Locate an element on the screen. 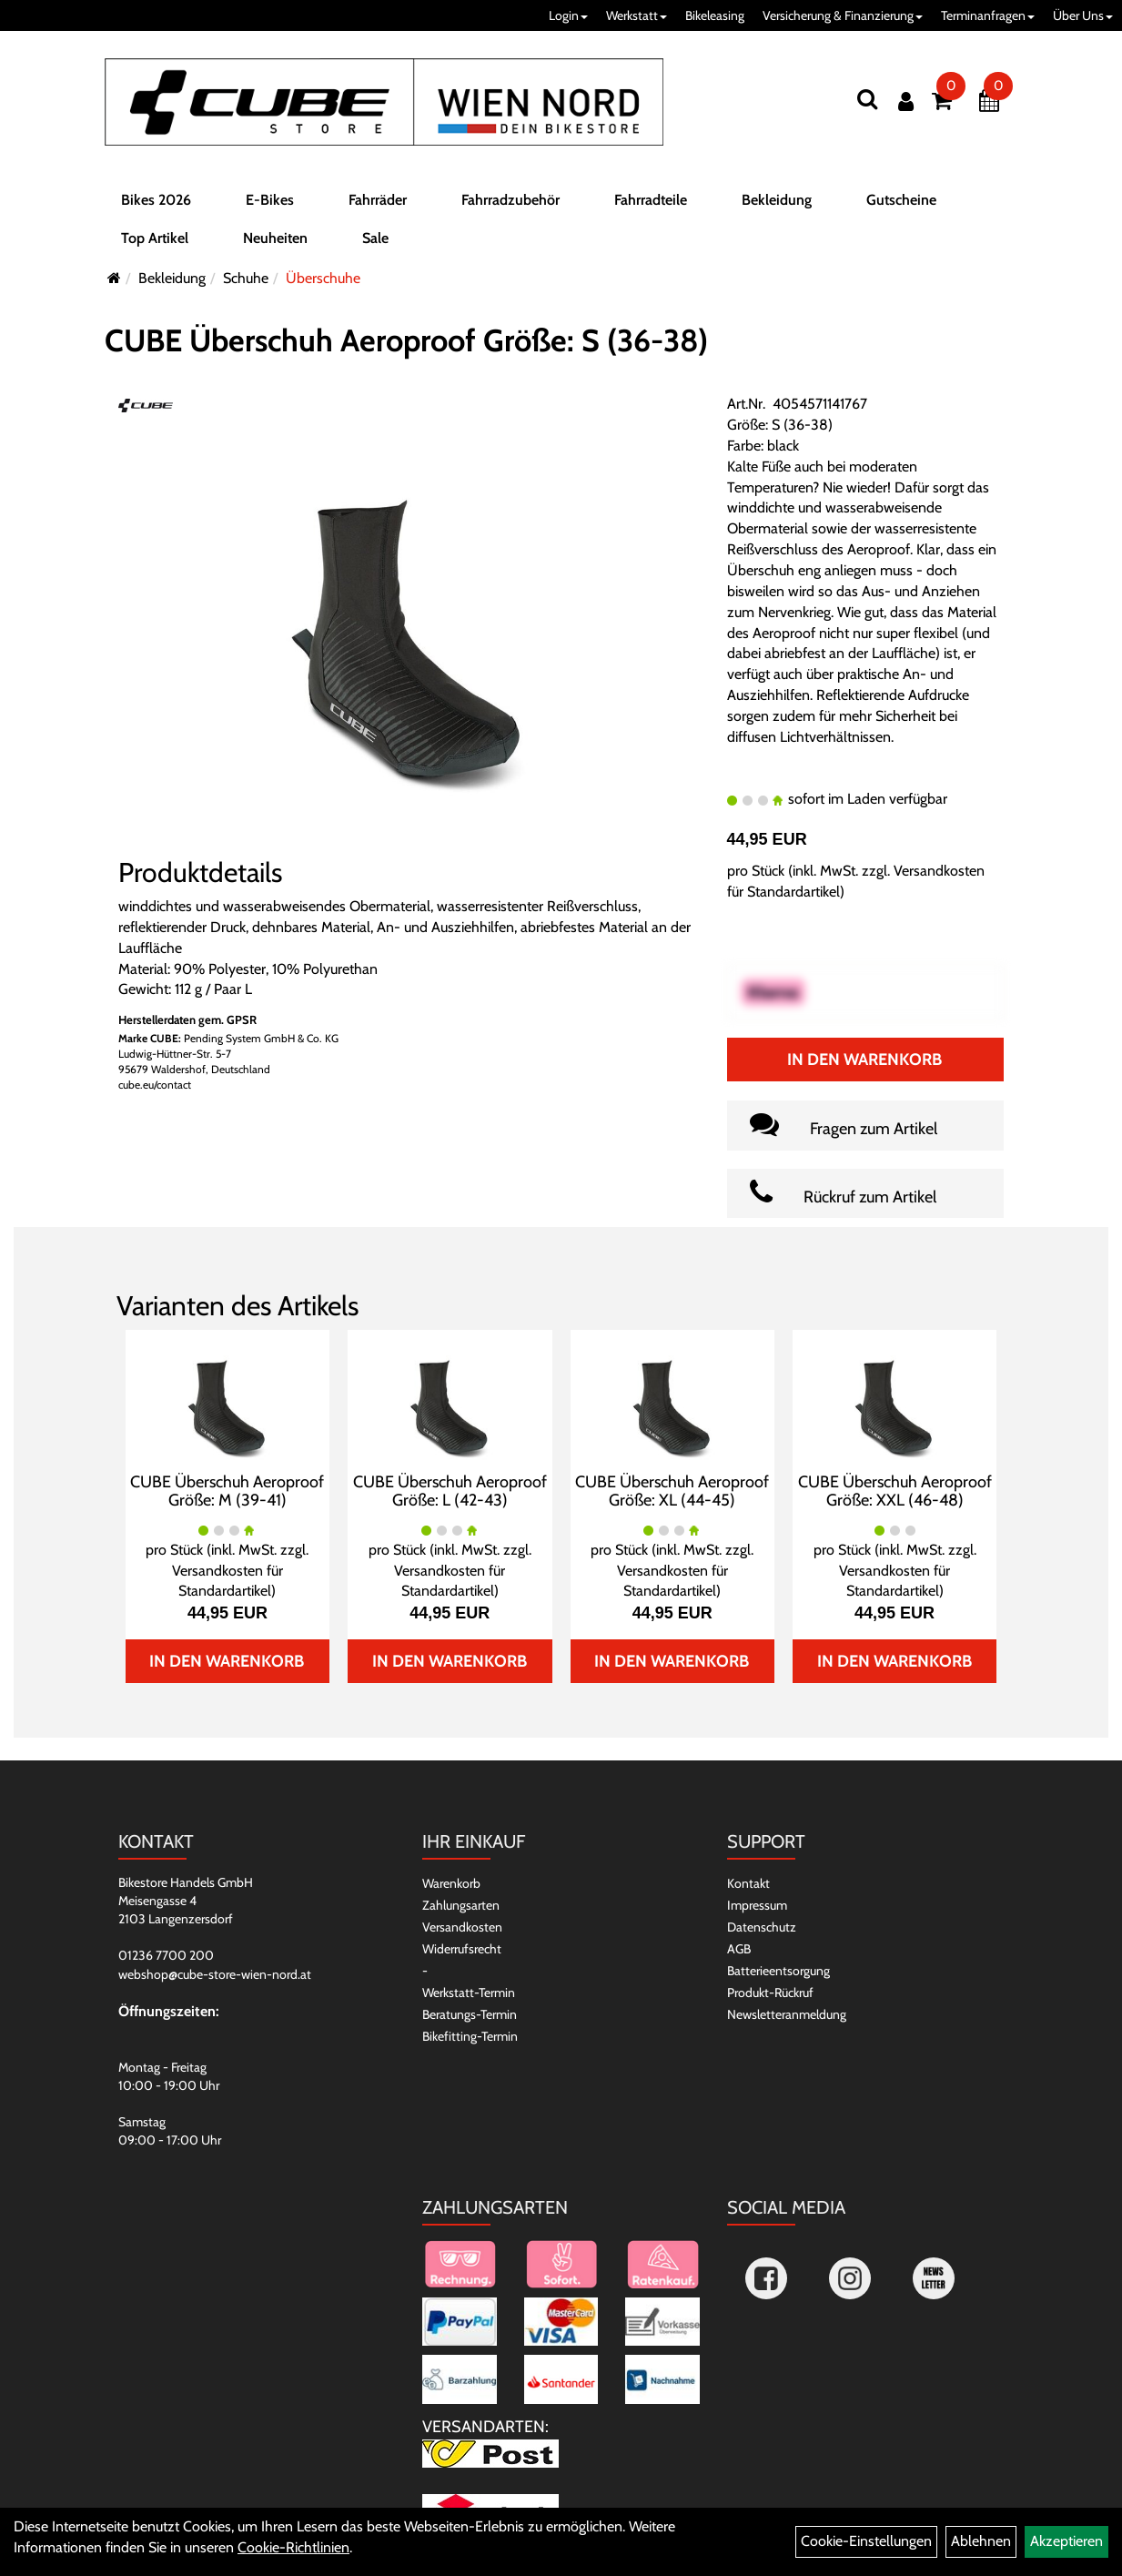  Batterieentsorgung is located at coordinates (778, 1970).